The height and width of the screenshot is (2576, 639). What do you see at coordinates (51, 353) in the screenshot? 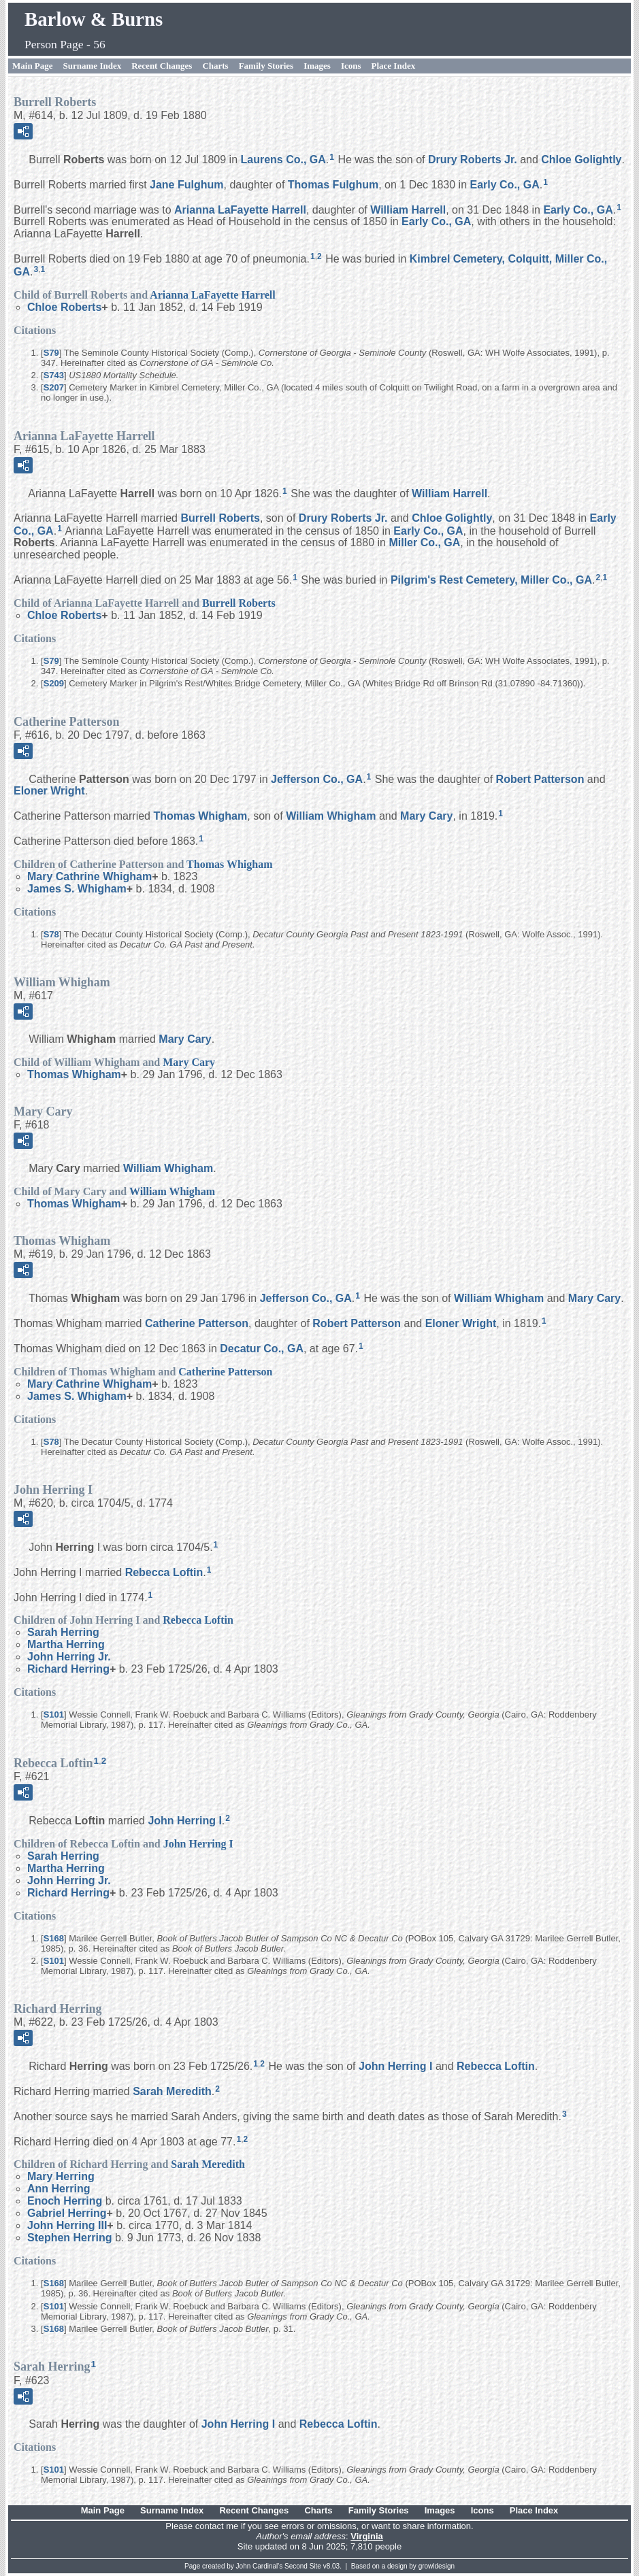
I see `S79` at bounding box center [51, 353].